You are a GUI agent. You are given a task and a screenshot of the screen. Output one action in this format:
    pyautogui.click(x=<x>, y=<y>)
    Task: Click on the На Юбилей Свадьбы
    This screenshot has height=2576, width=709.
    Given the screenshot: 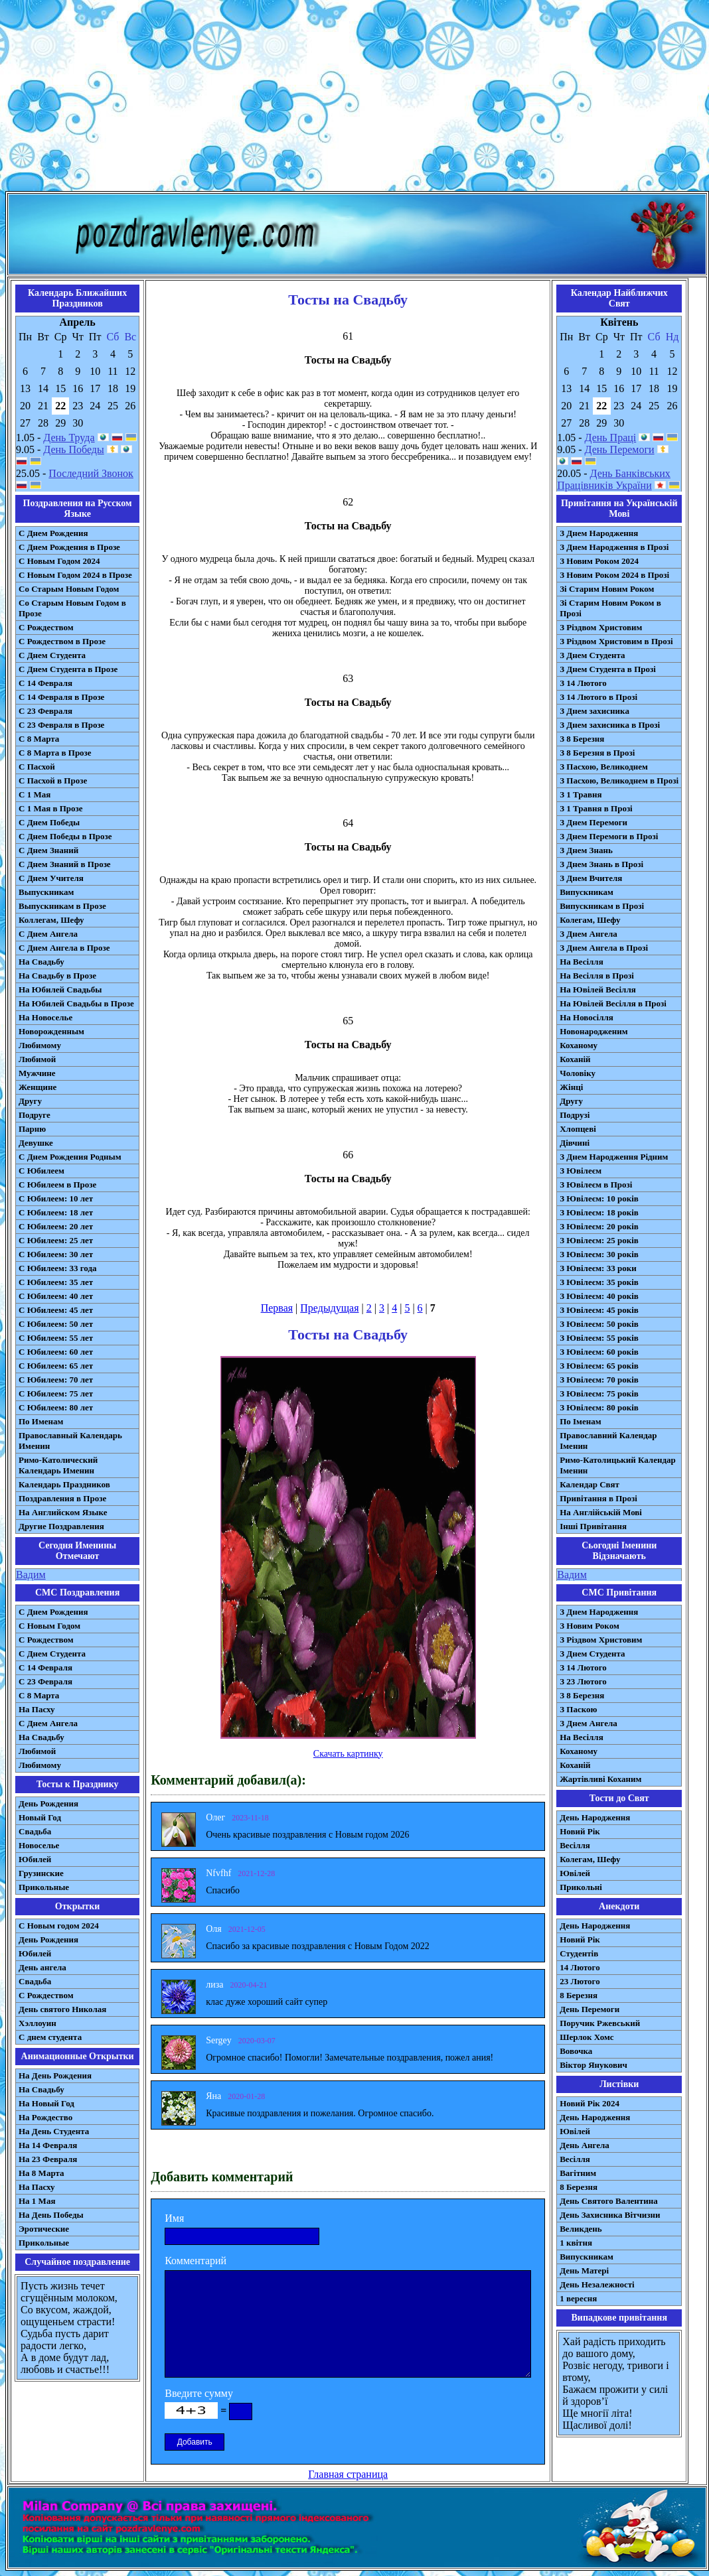 What is the action you would take?
    pyautogui.click(x=60, y=989)
    